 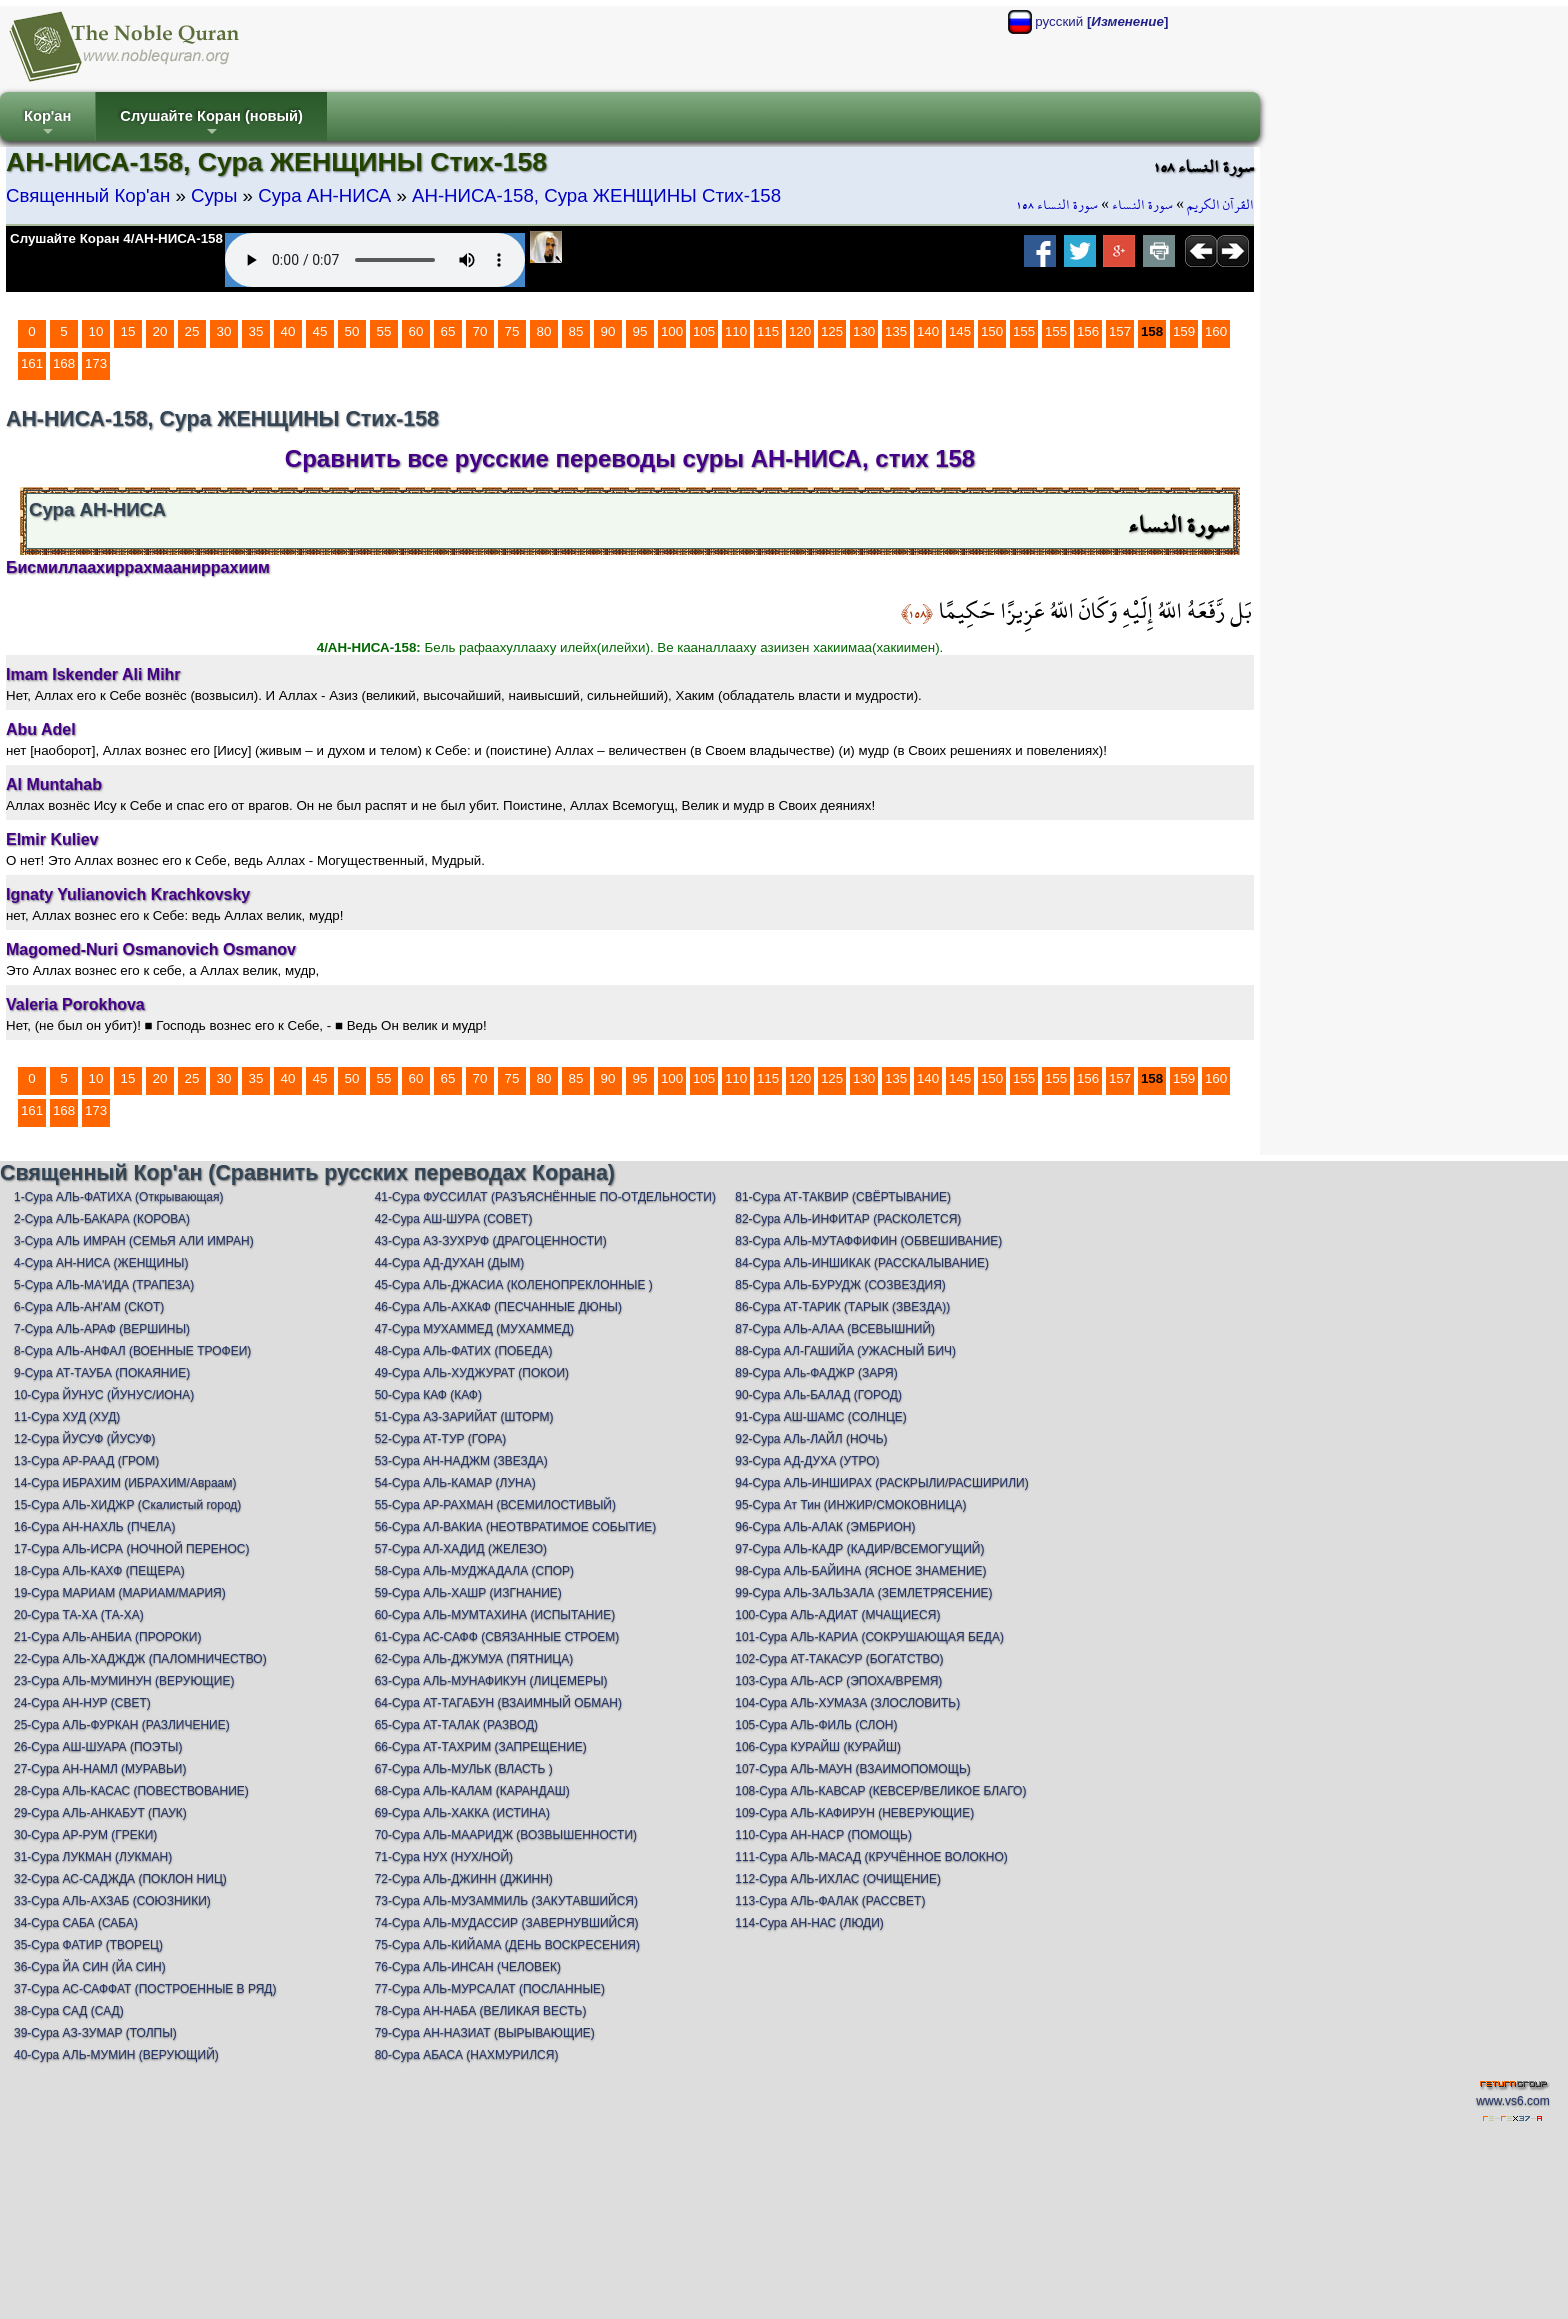 What do you see at coordinates (79, 1615) in the screenshot?
I see `20-Сура ТА-ХА (ТА-ХА)` at bounding box center [79, 1615].